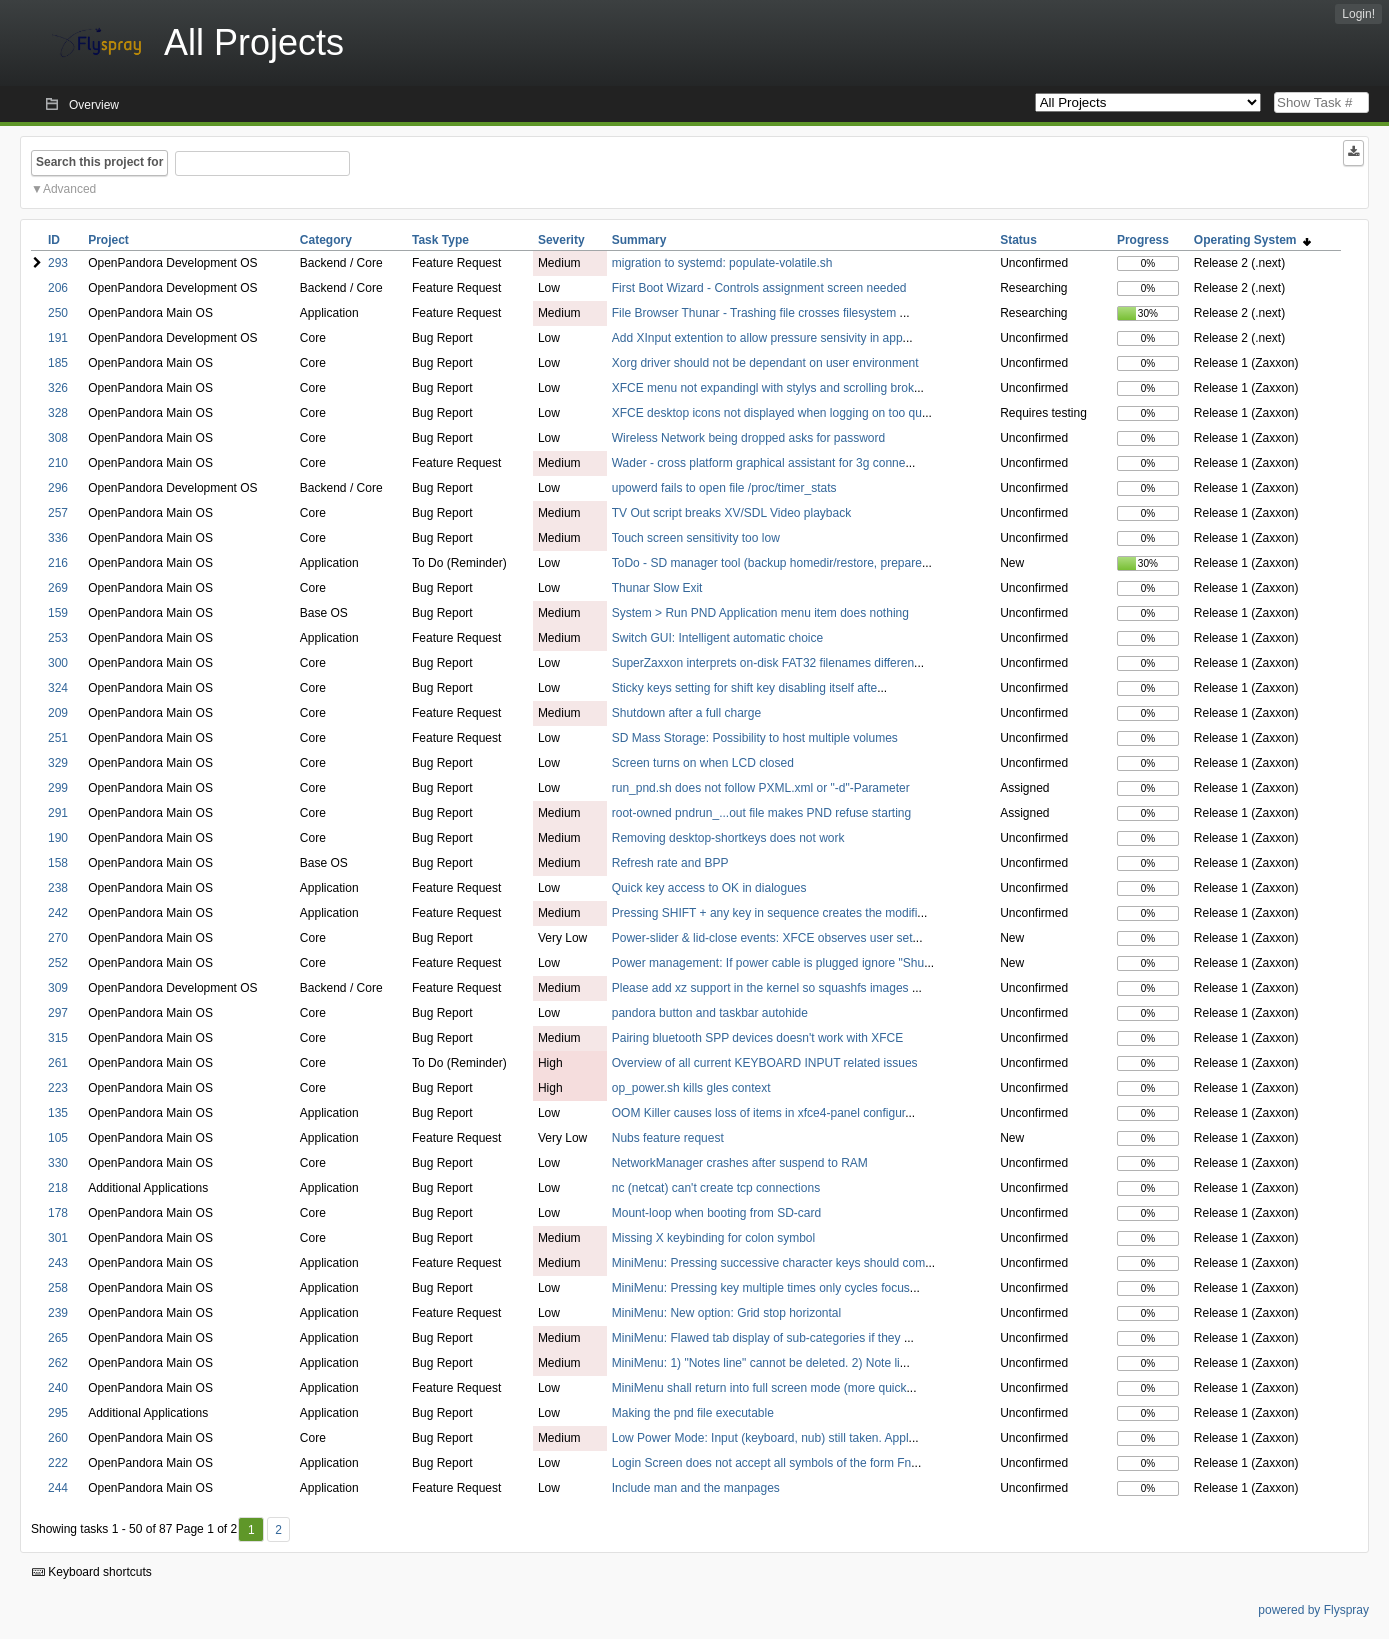  I want to click on Quick key access to OK in dialogues, so click(709, 888).